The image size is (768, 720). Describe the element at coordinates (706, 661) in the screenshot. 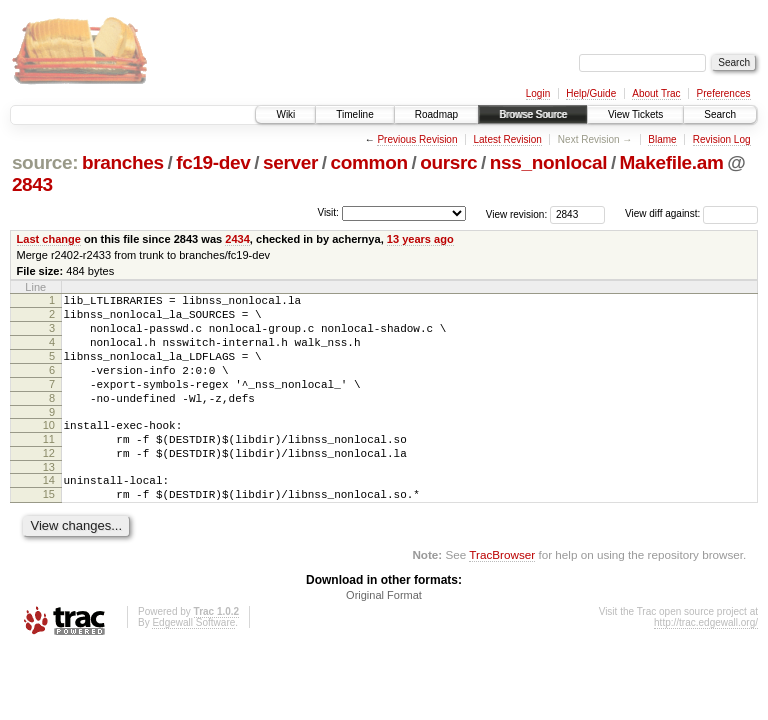

I see `http://trac.edgewall.org/` at that location.